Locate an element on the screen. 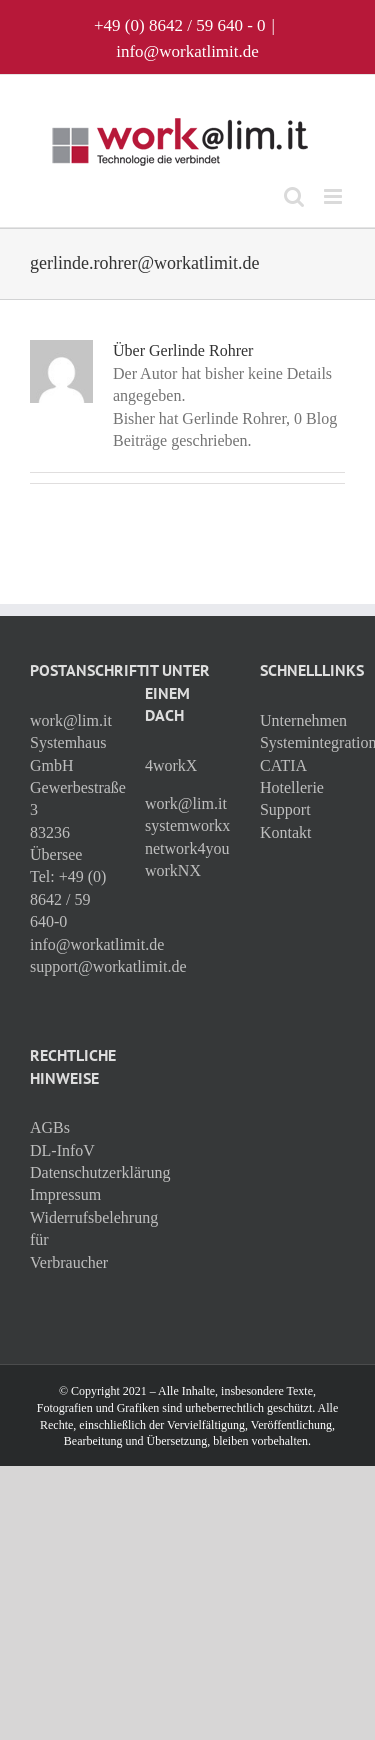 This screenshot has height=1740, width=375. Kontakt is located at coordinates (286, 832).